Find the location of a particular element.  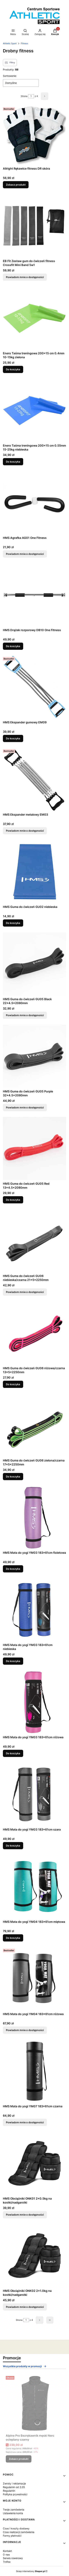

[Przejdź do produktu HMS Guma do ćwiczeń GU02 niebieska.] is located at coordinates (34, 871).